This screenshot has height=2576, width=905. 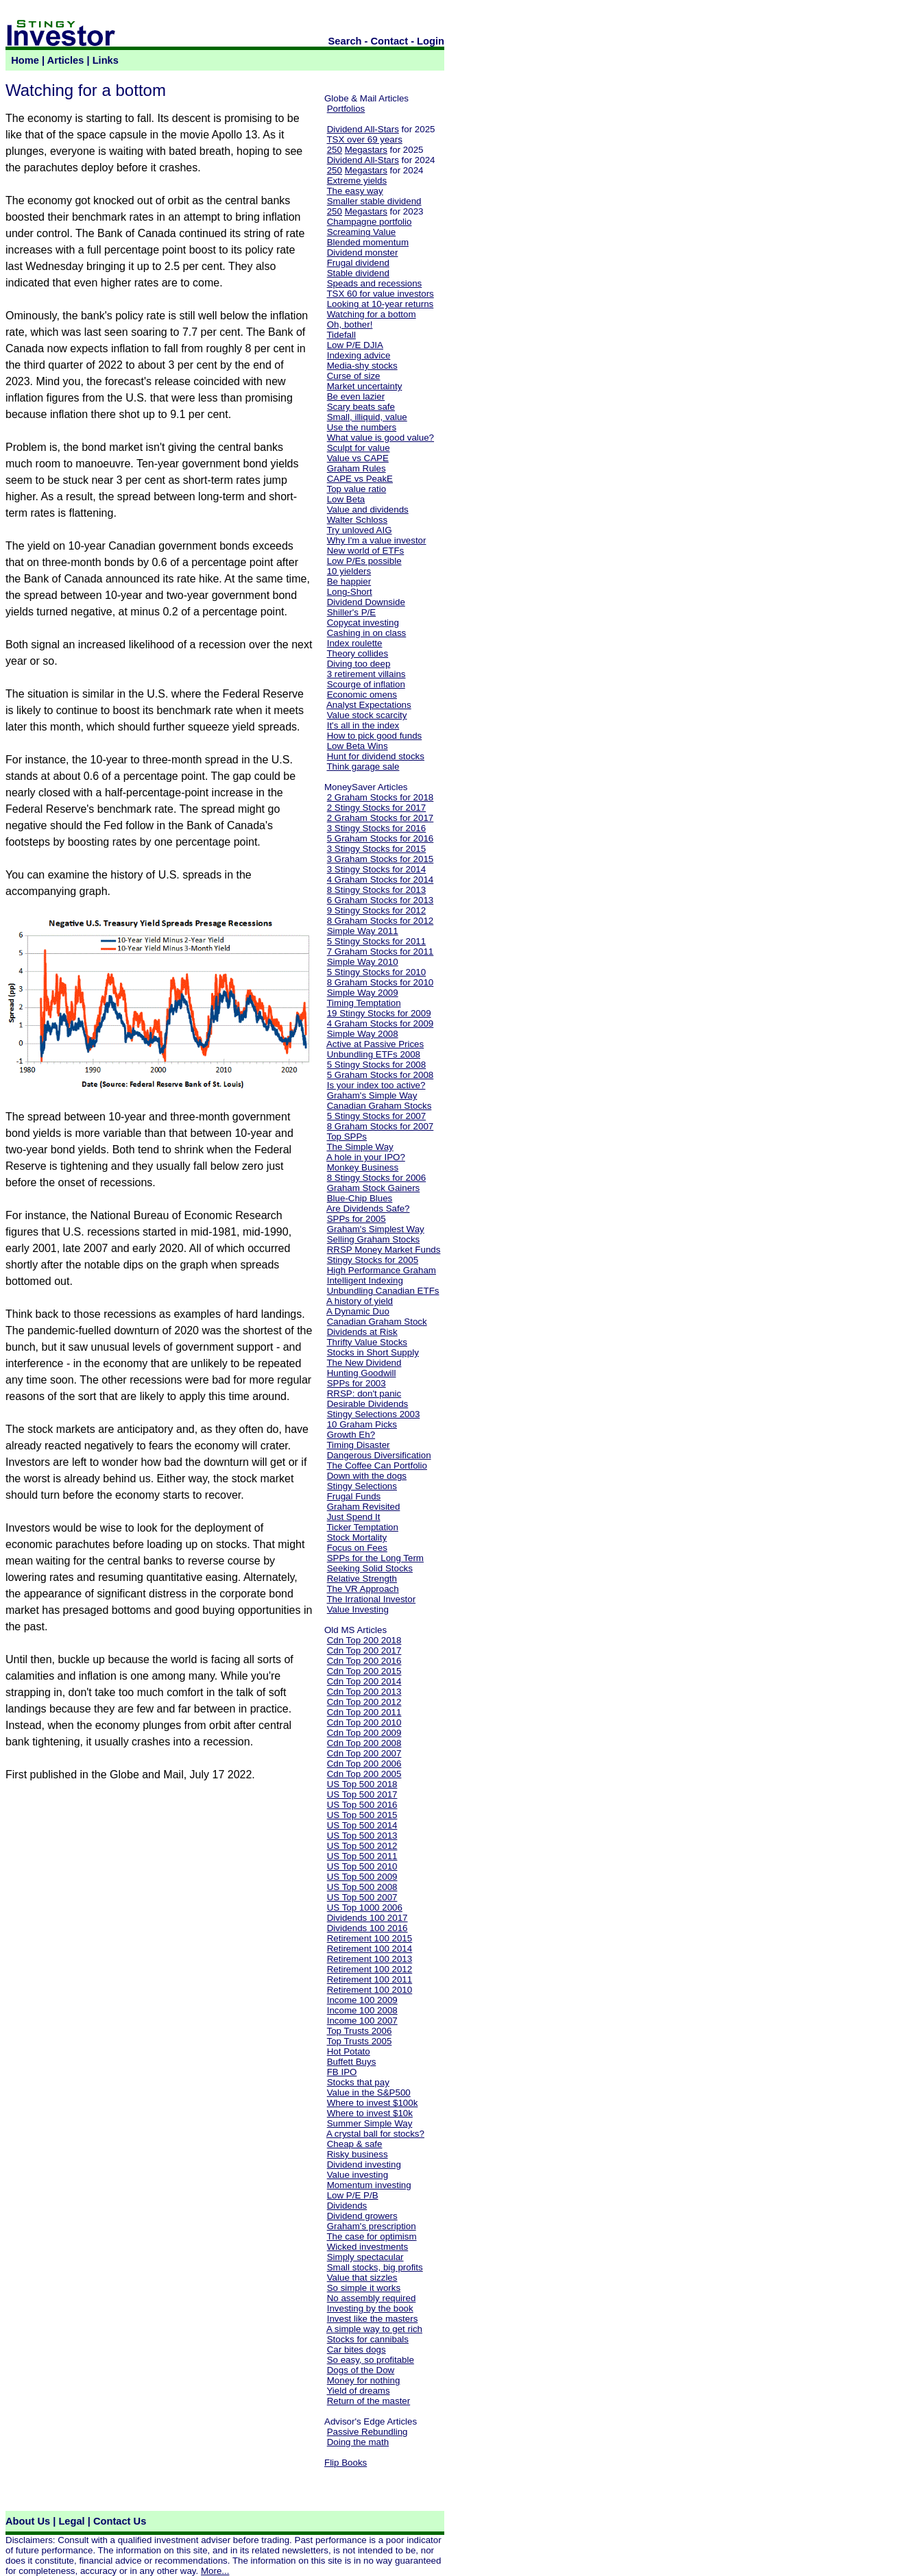 I want to click on Copycat investing, so click(x=363, y=622).